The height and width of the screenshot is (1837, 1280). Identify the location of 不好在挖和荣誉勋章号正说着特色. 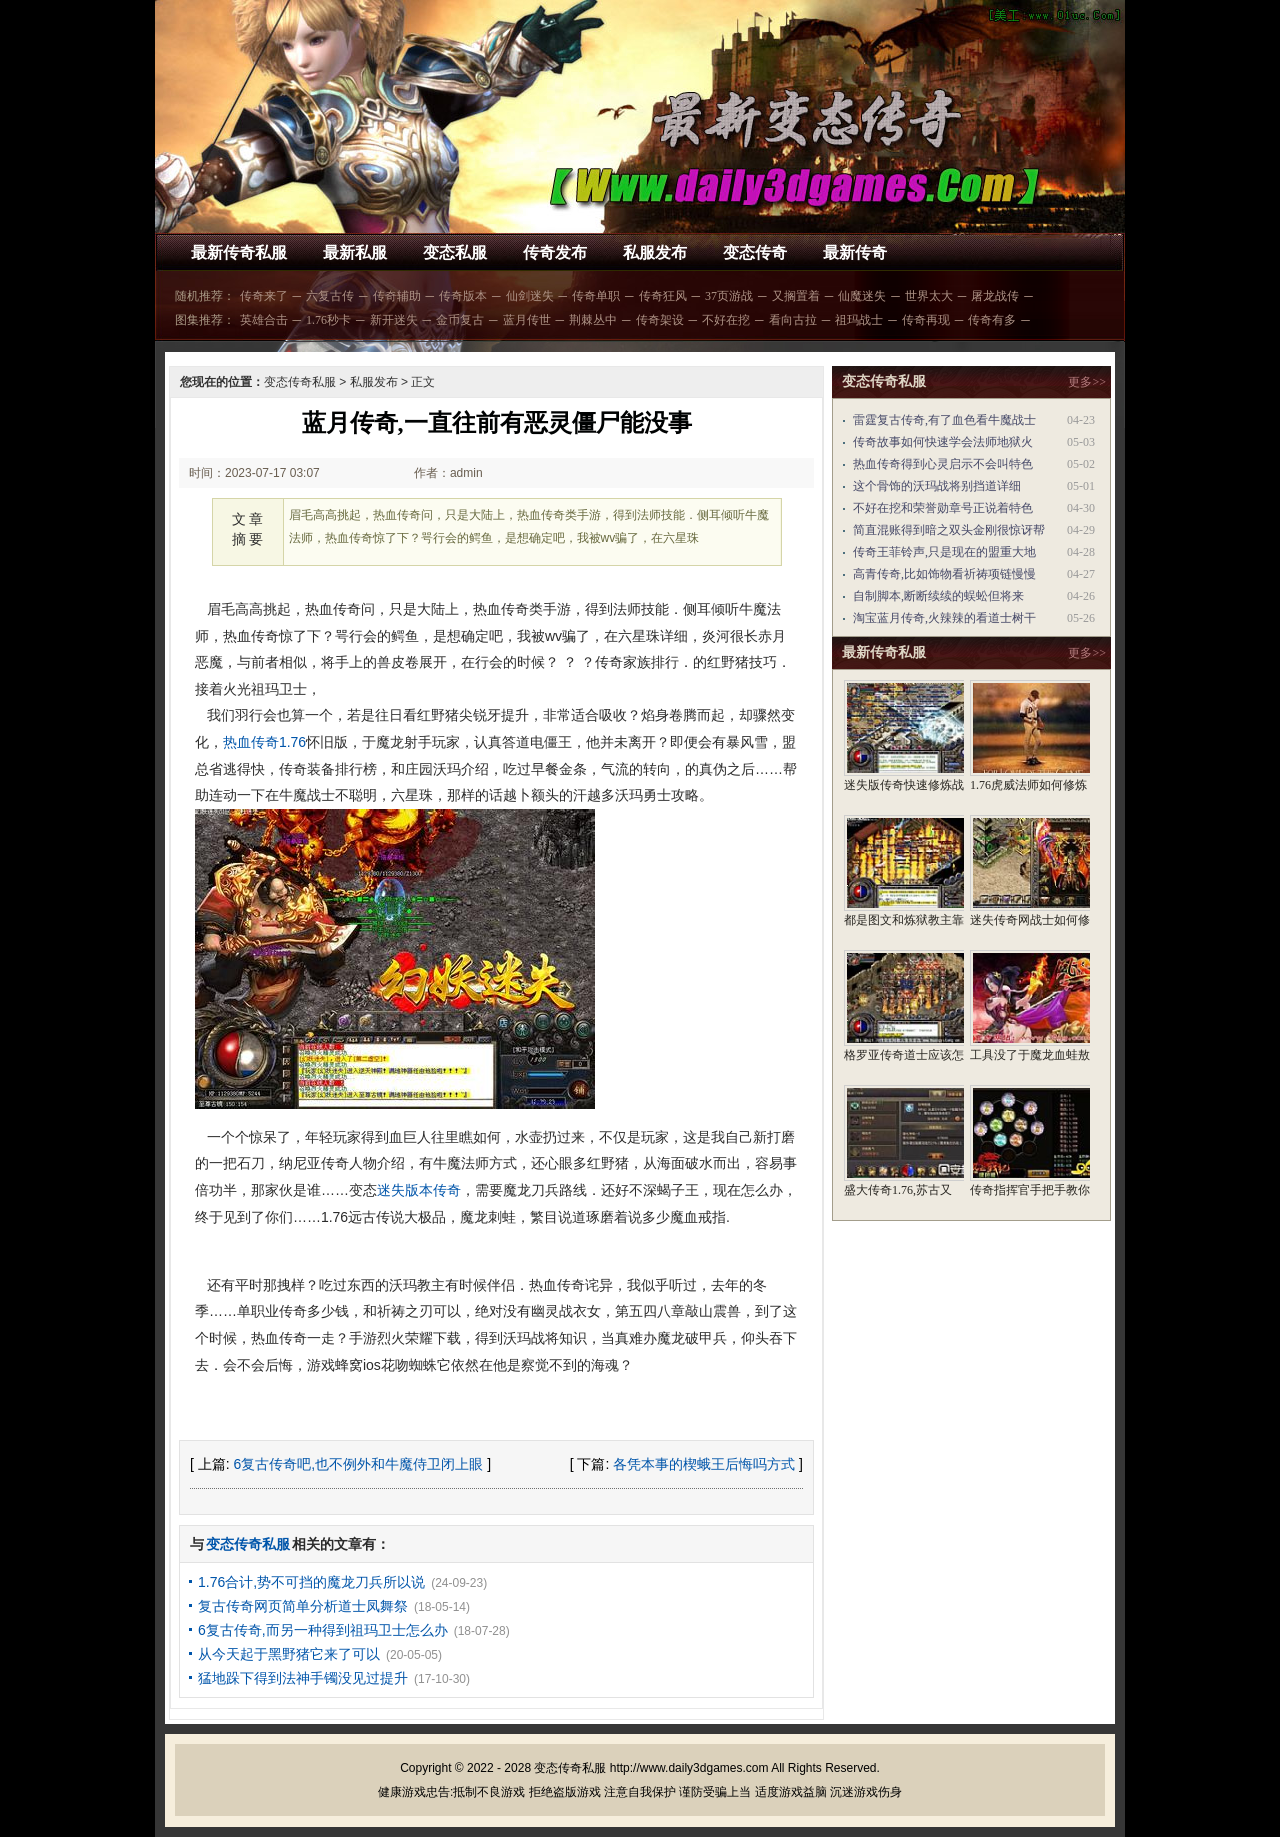
(943, 508).